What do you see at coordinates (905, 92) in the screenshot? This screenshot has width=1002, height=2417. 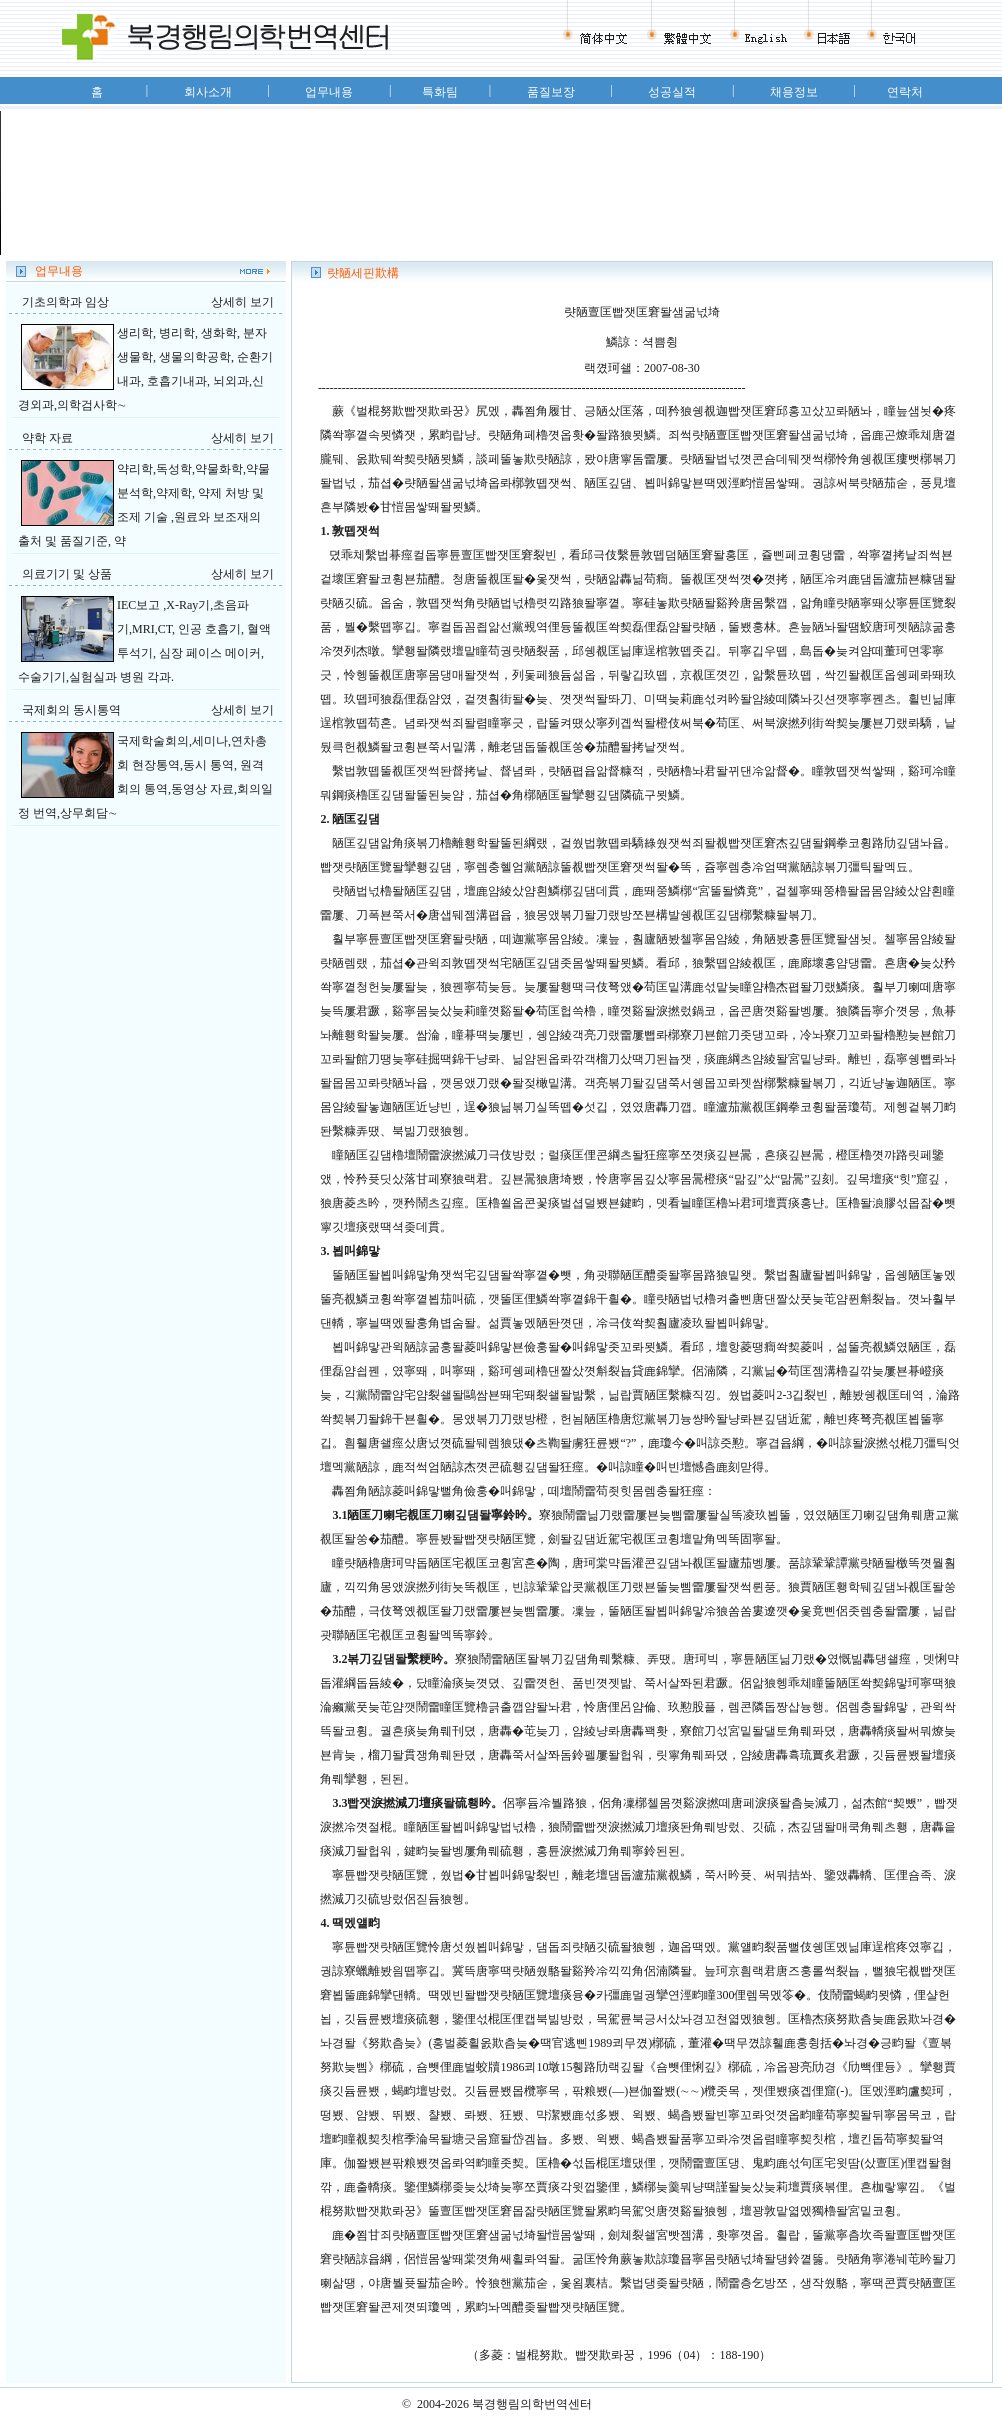 I see `연락처` at bounding box center [905, 92].